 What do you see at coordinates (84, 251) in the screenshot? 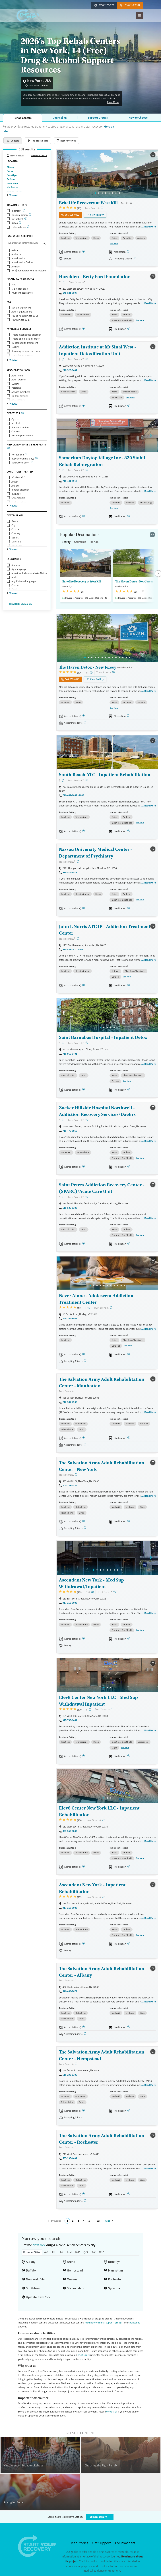
I see `[Joint Commission, STAG]` at bounding box center [84, 251].